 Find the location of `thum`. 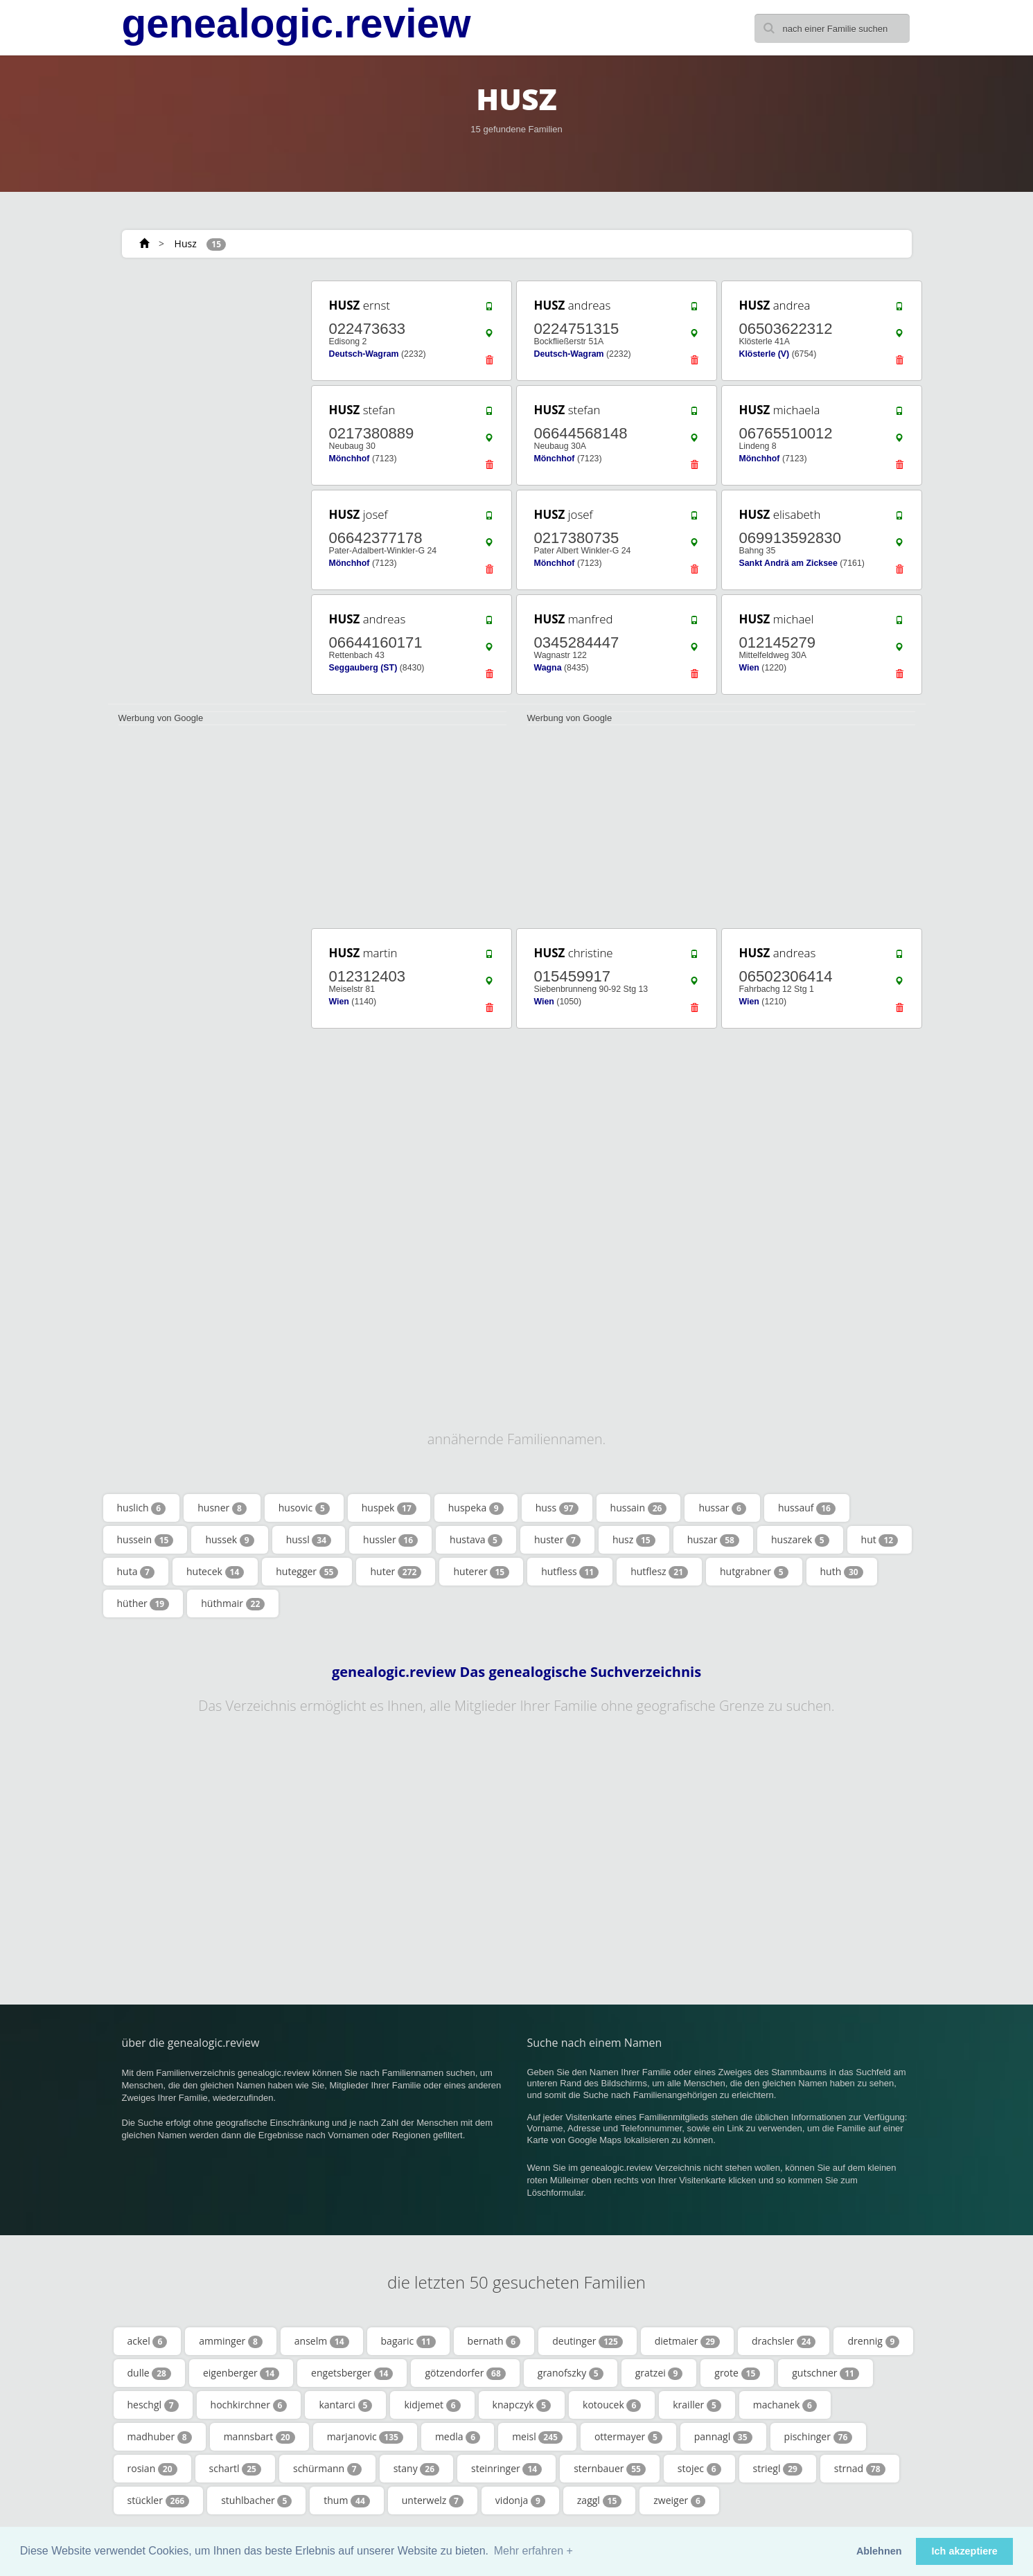

thum is located at coordinates (347, 2500).